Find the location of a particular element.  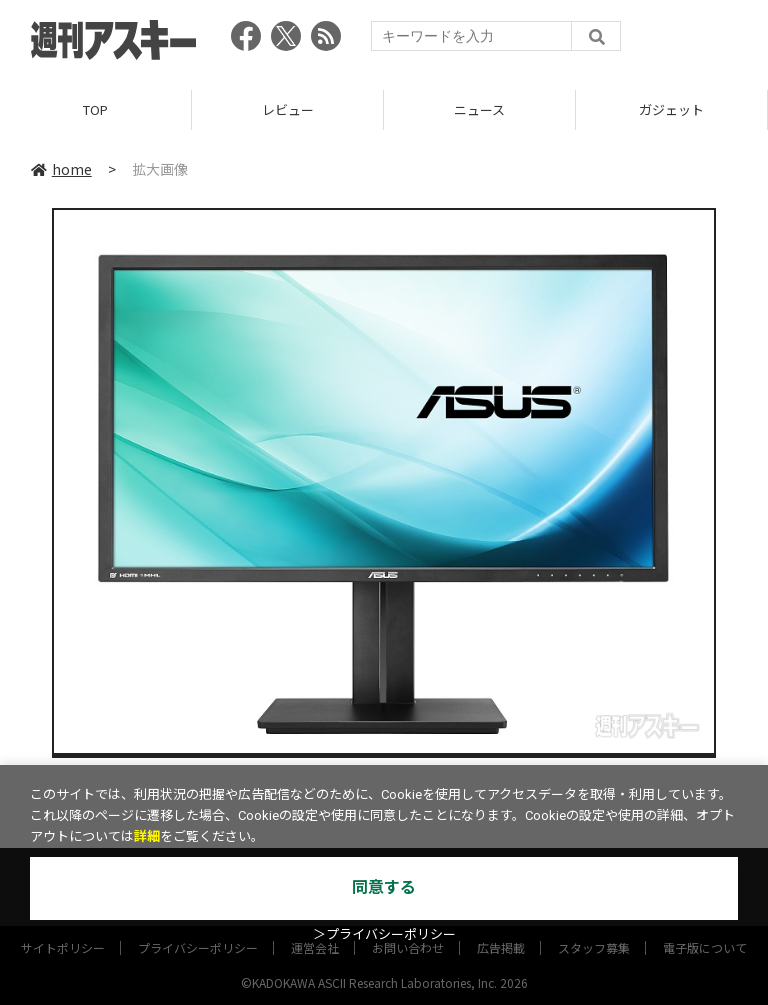

詳細 is located at coordinates (147, 836).